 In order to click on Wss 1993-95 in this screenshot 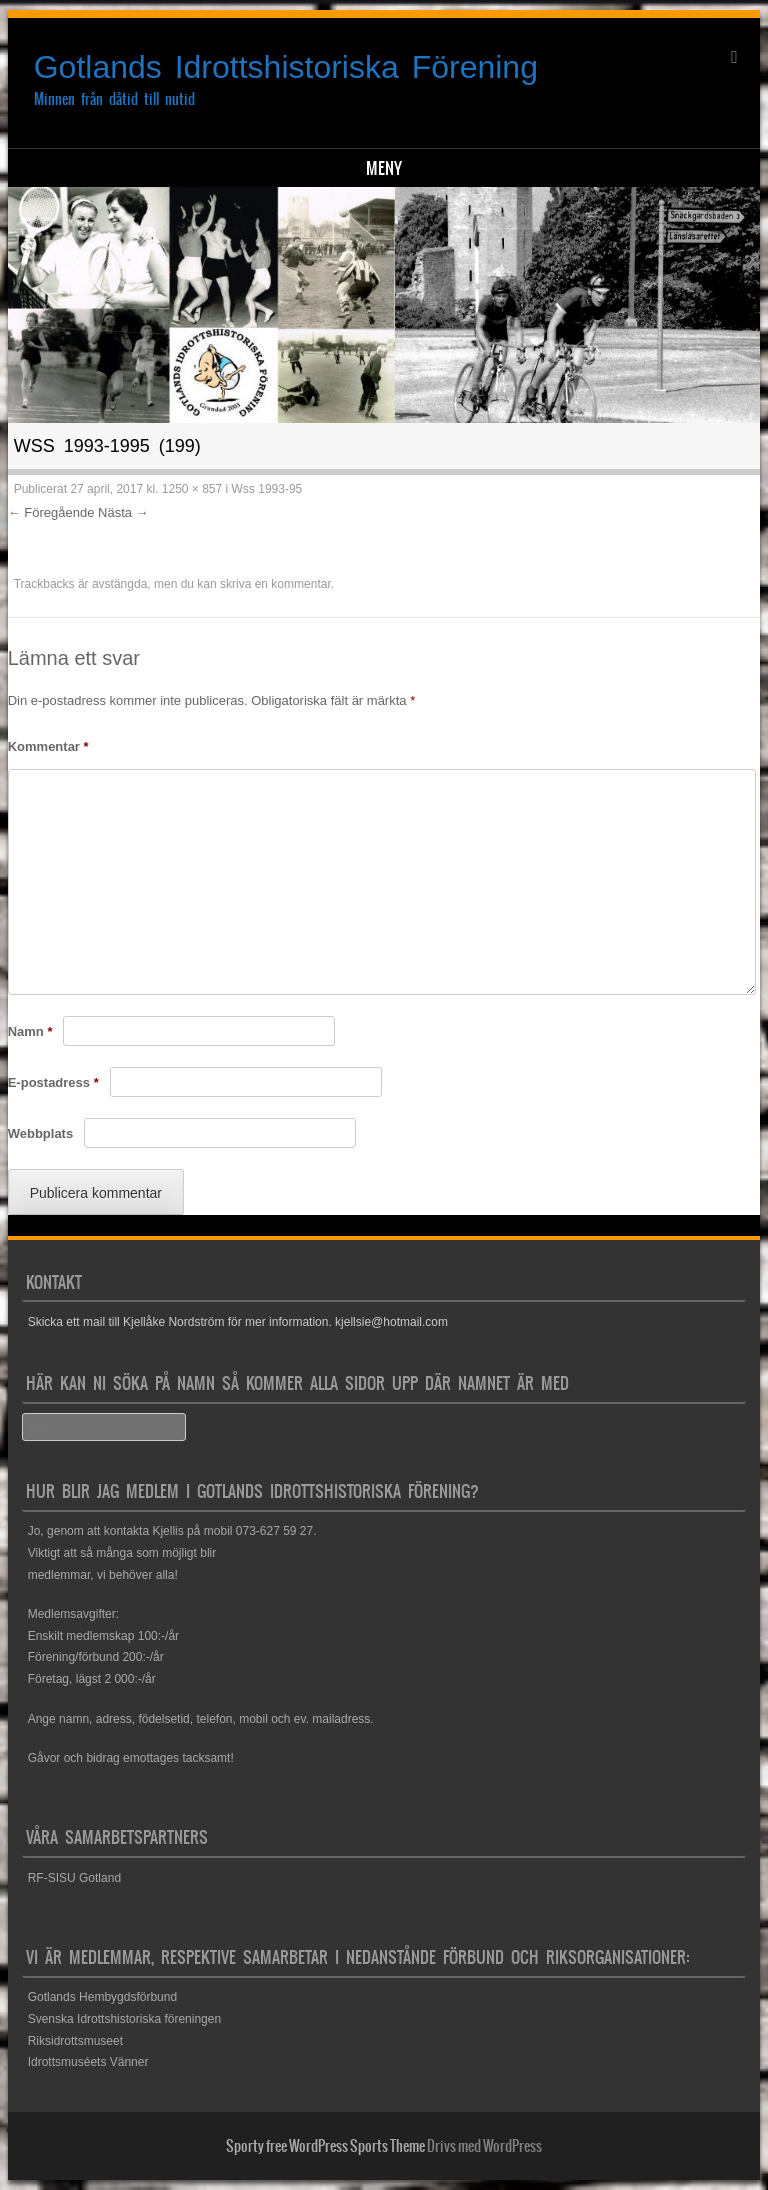, I will do `click(267, 489)`.